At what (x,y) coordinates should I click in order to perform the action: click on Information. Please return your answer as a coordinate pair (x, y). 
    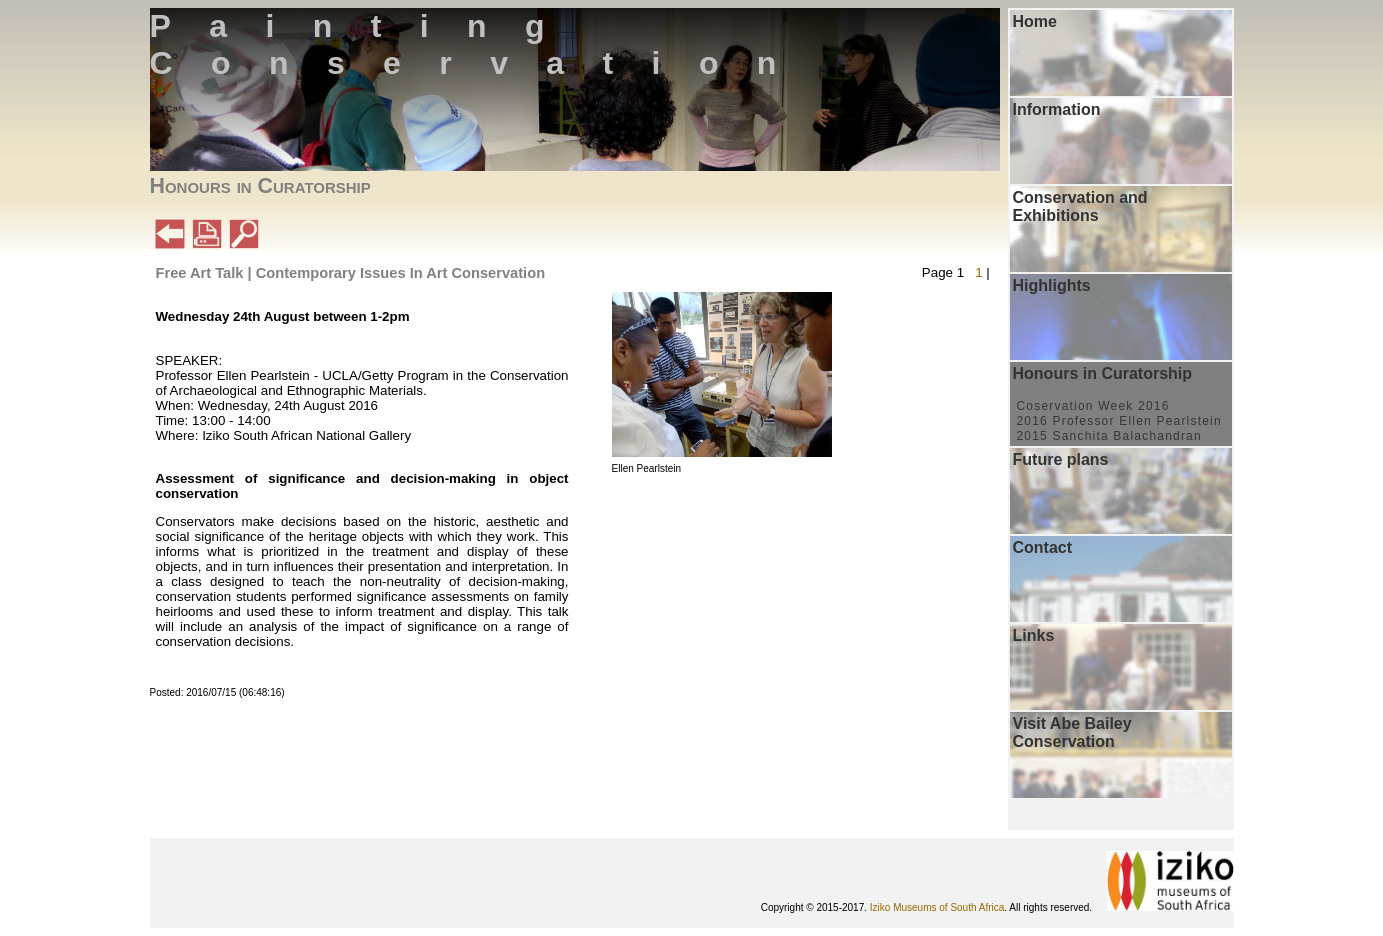
    Looking at the image, I should click on (1057, 109).